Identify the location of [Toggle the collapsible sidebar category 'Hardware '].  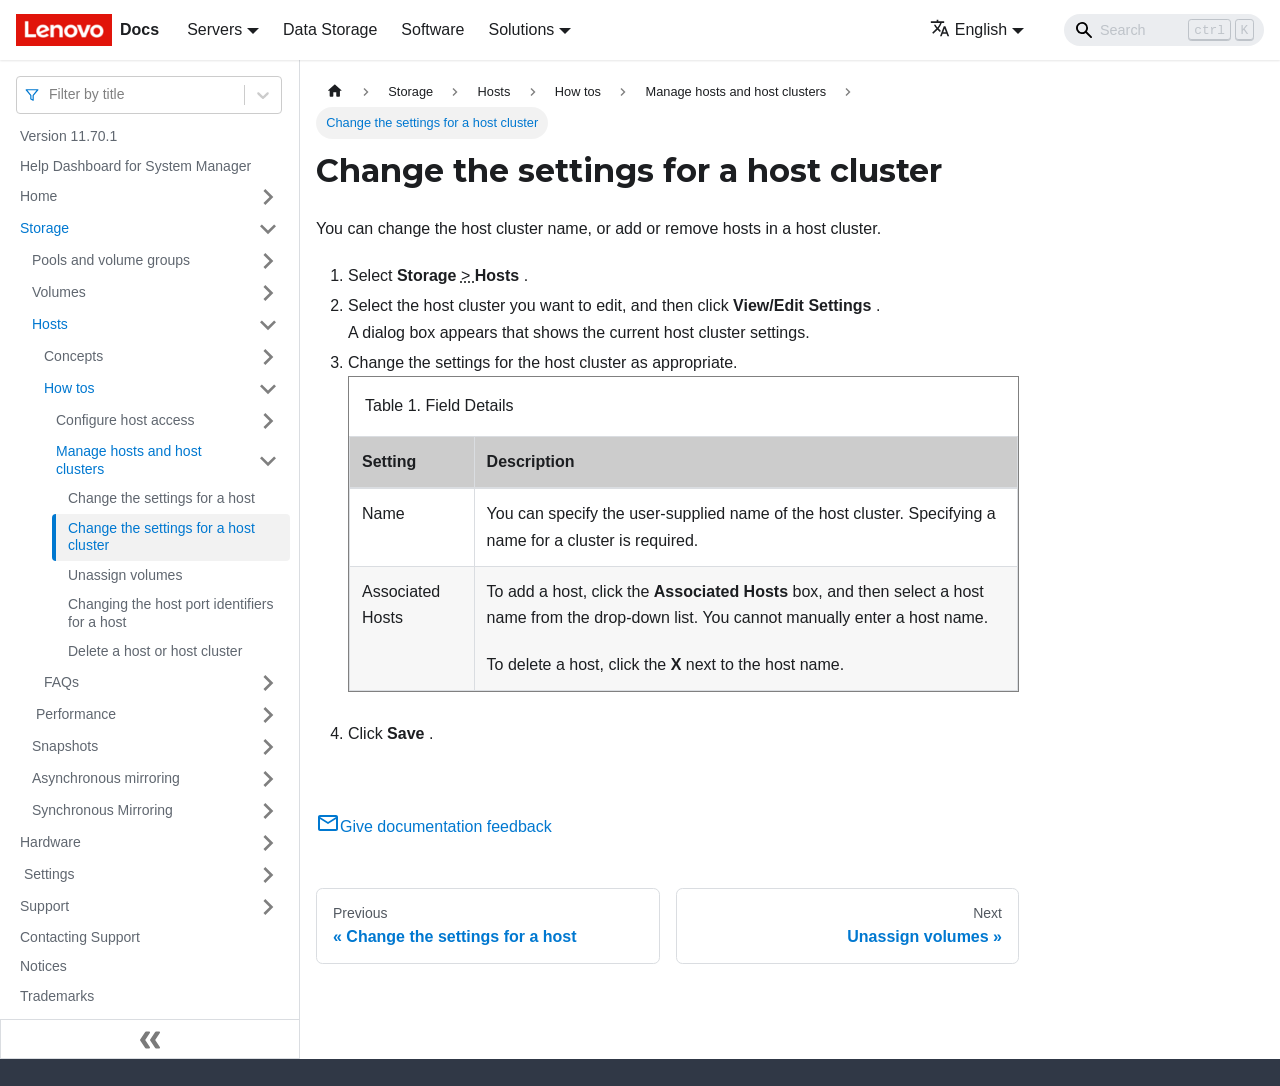
(268, 843).